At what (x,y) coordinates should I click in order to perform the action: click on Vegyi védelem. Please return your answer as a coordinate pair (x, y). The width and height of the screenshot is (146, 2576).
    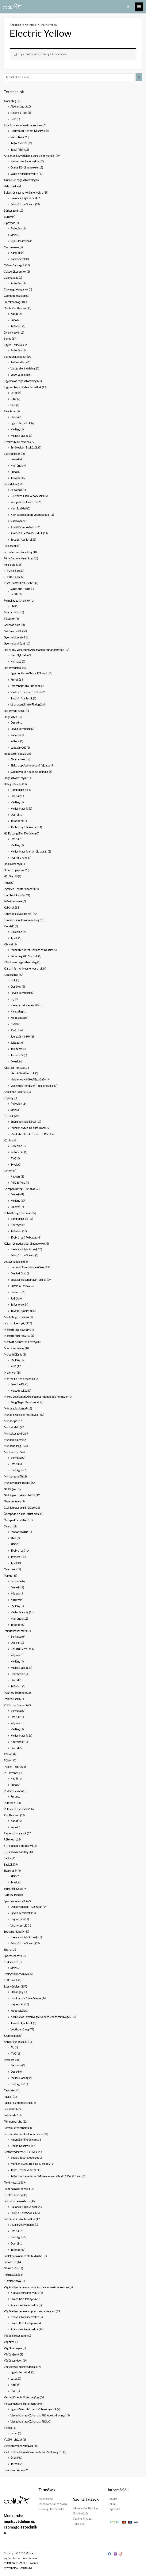
    Looking at the image, I should click on (19, 374).